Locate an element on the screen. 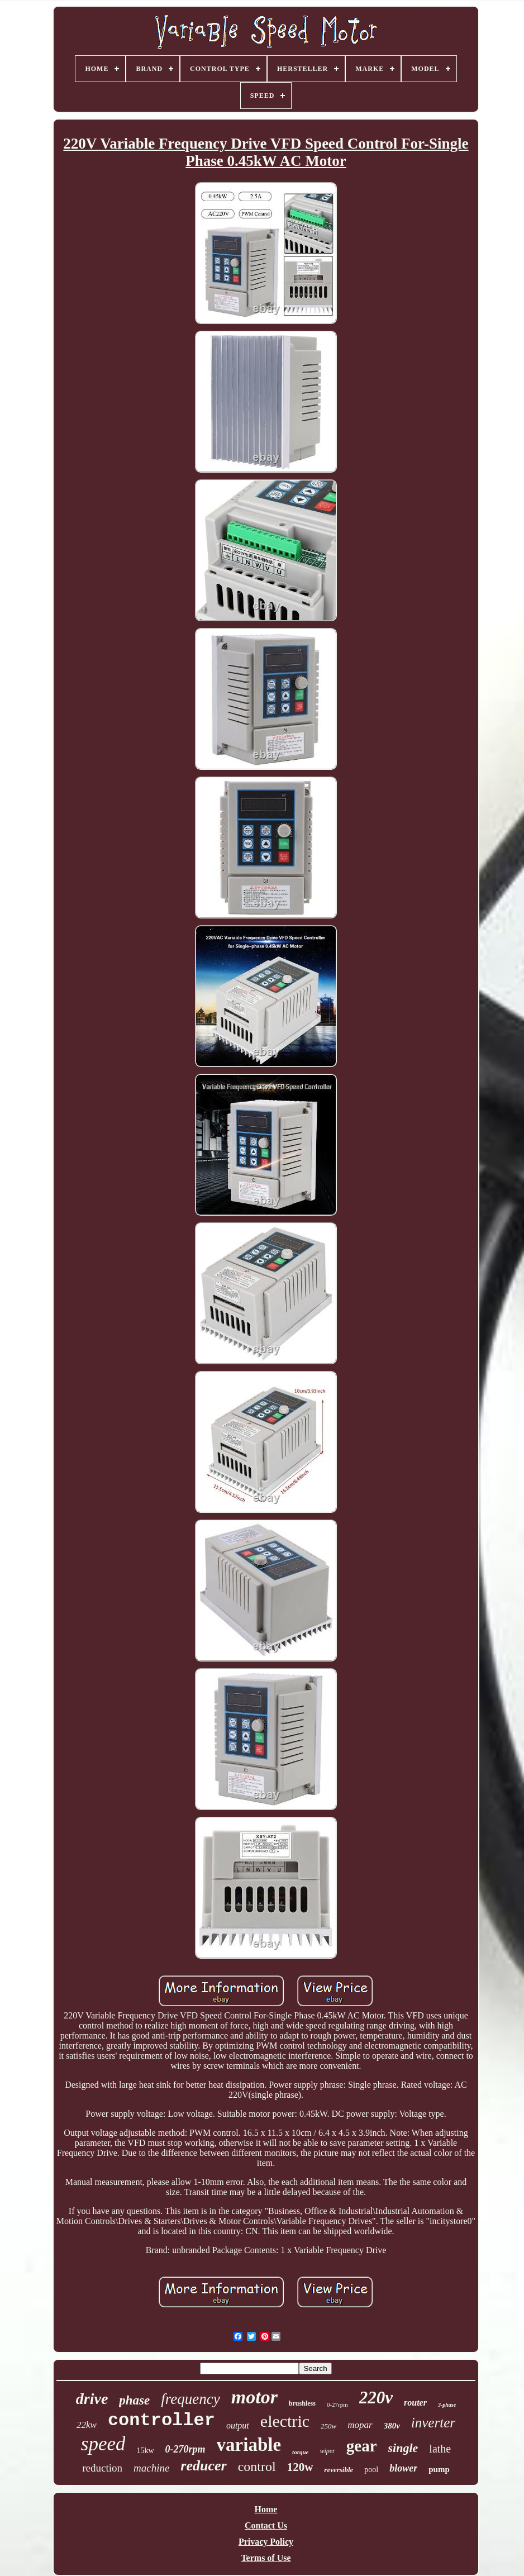 The width and height of the screenshot is (524, 2576). drive is located at coordinates (92, 2398).